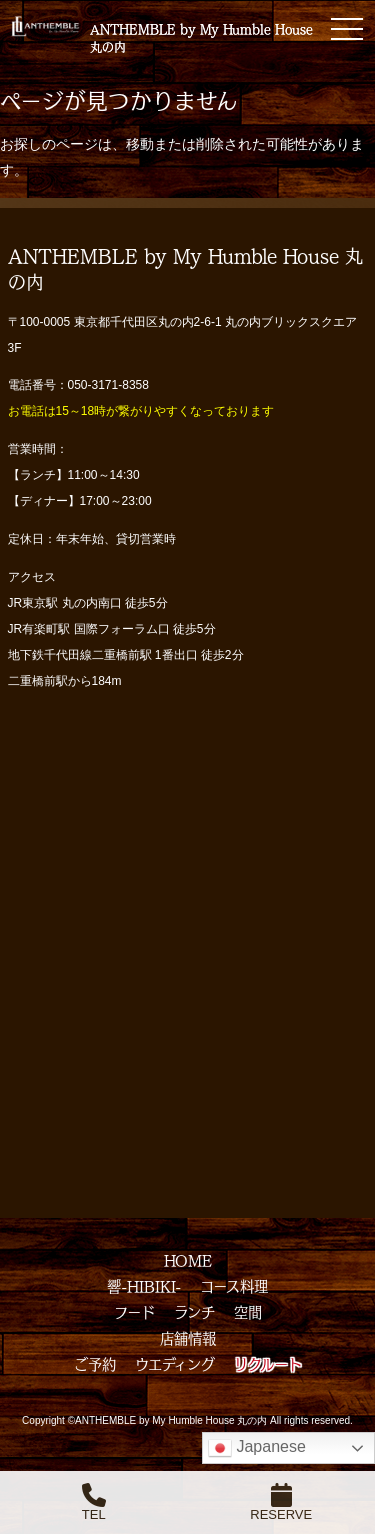  I want to click on フード, so click(134, 1312).